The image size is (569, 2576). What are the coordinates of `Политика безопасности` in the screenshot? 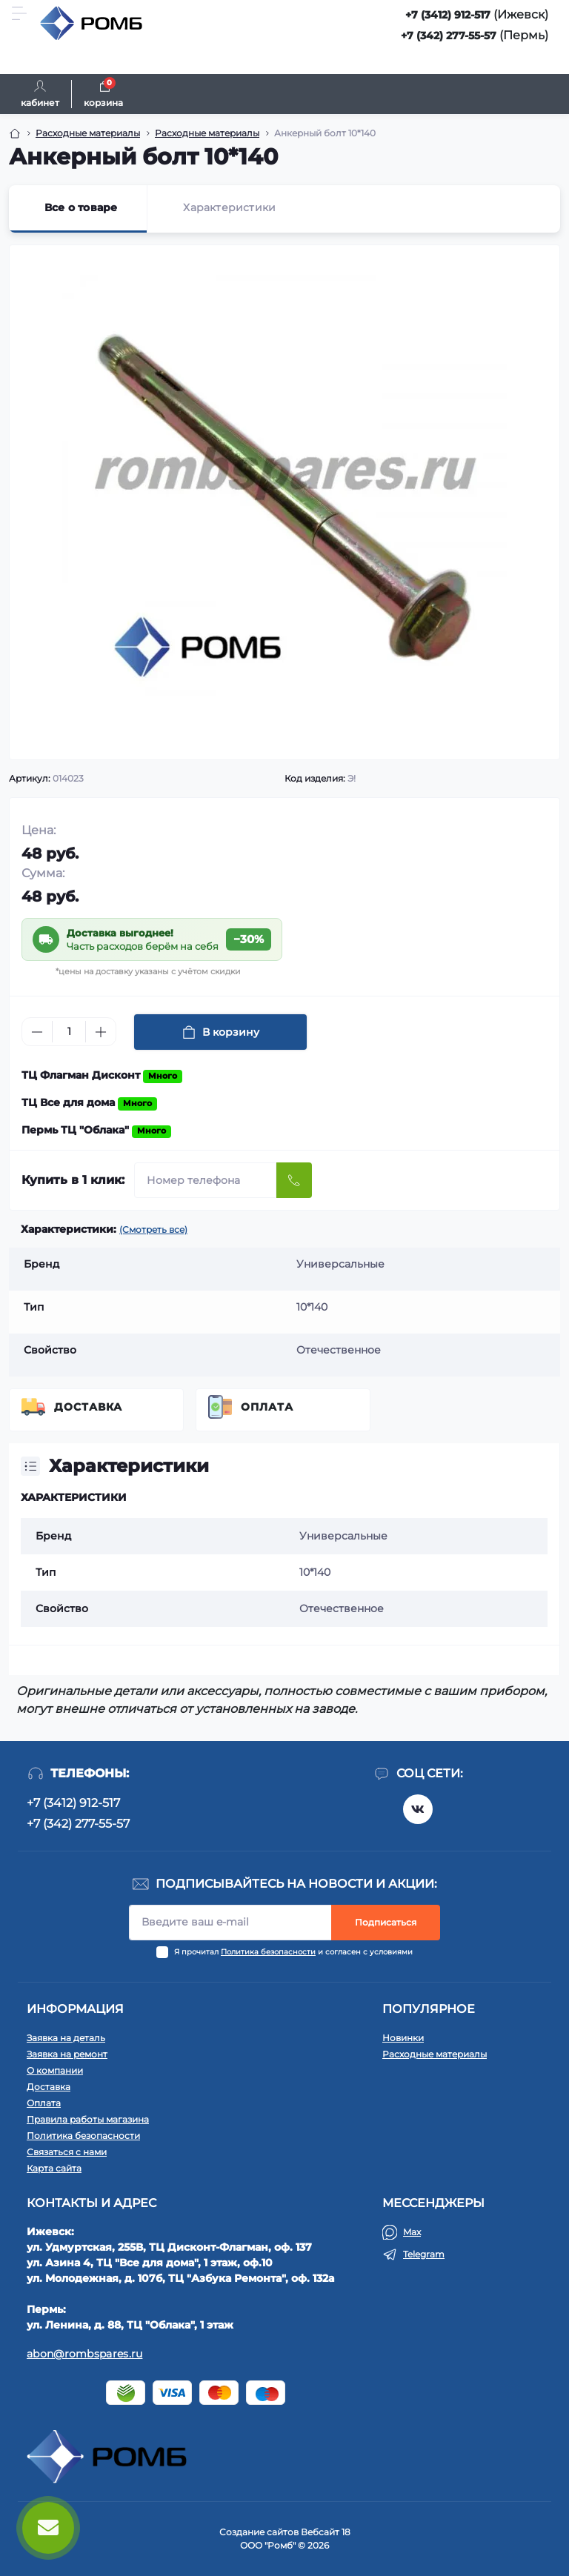 It's located at (268, 1952).